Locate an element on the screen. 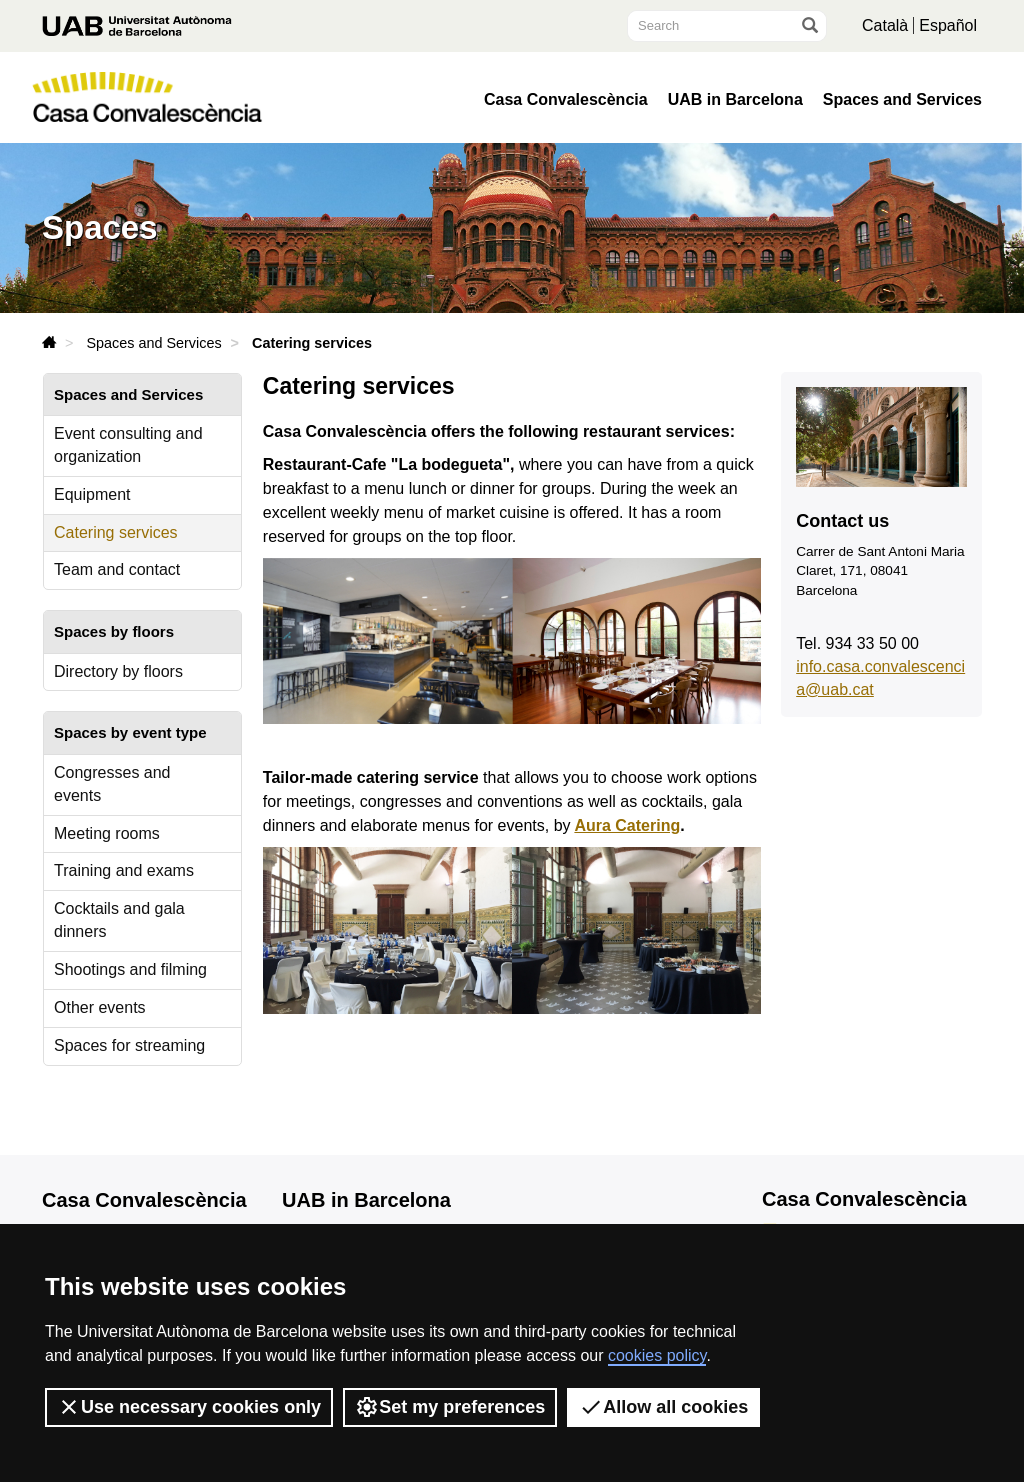  Use necessary cookies only is located at coordinates (189, 1407).